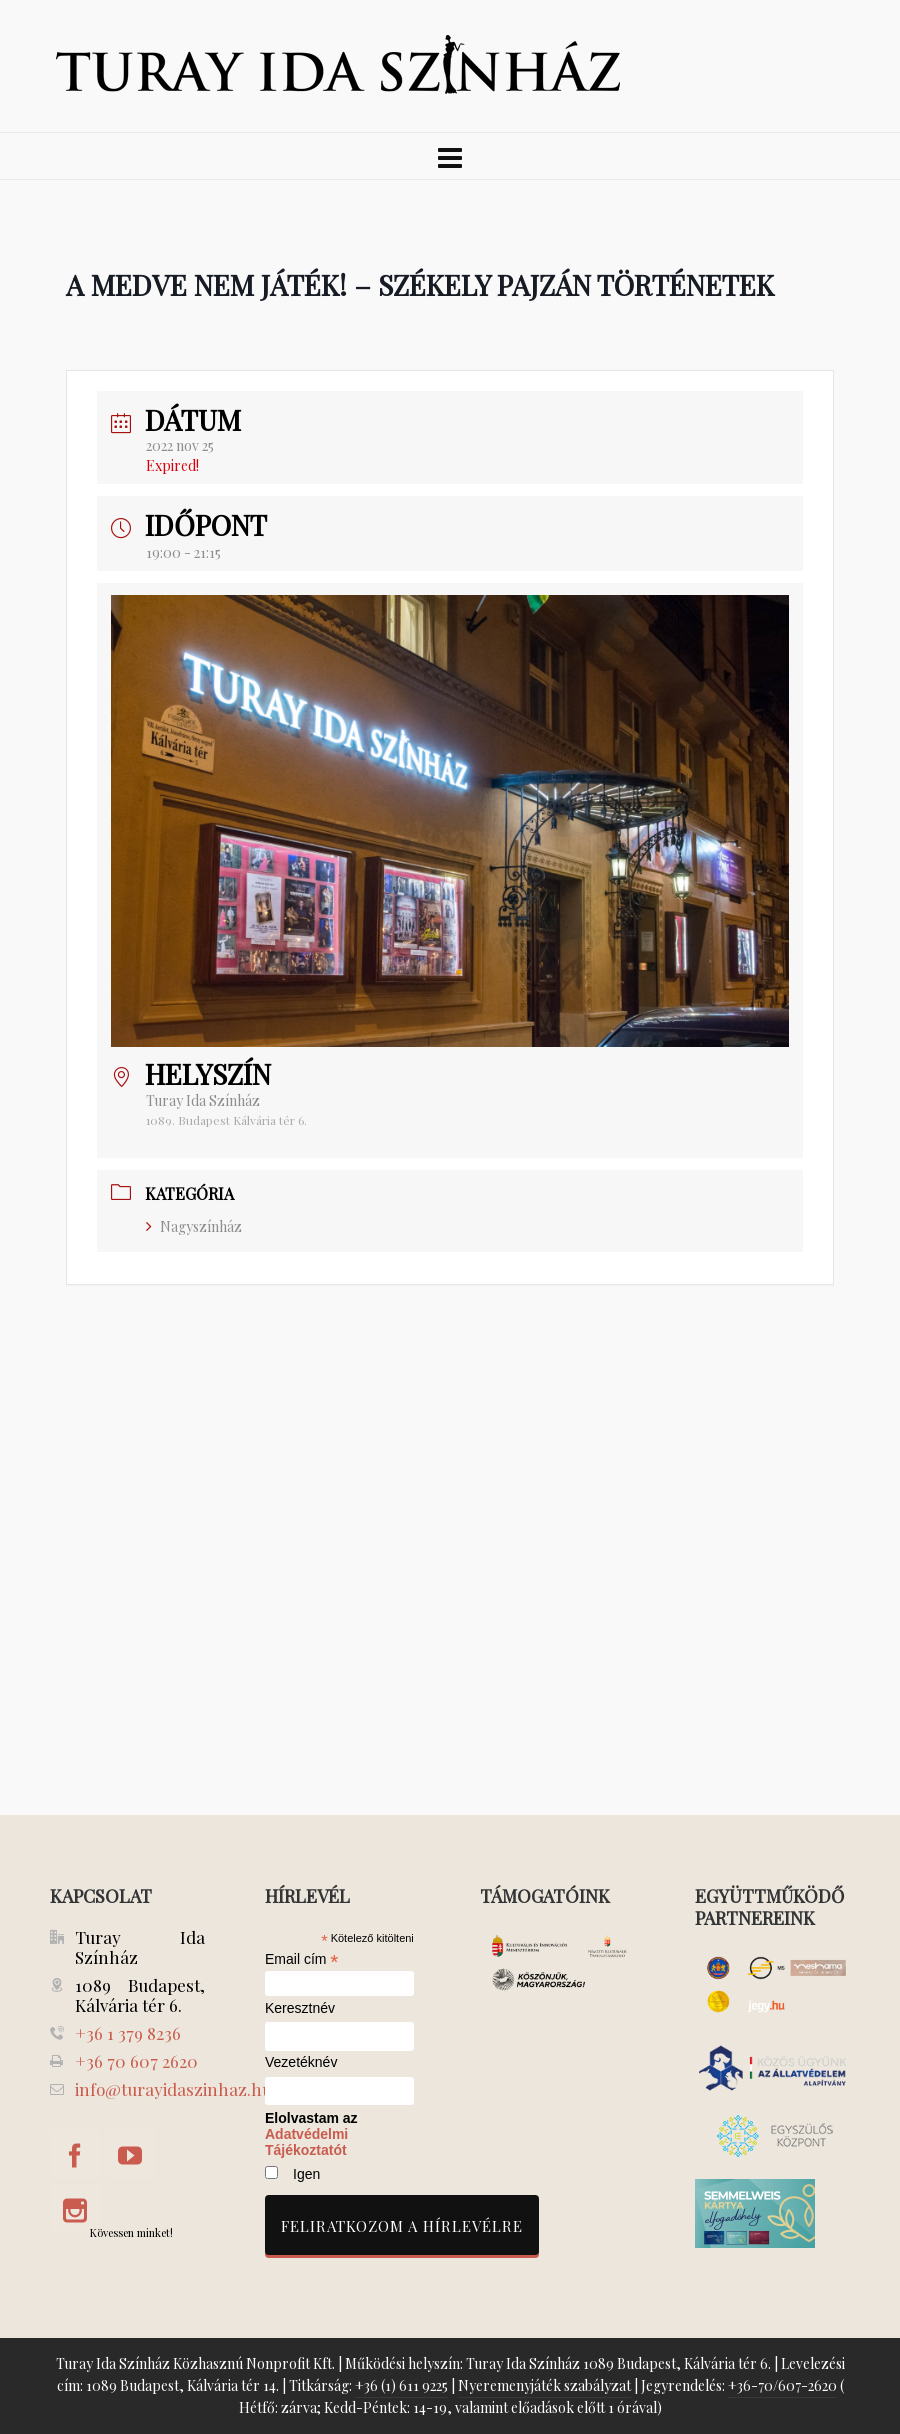  Describe the element at coordinates (194, 1226) in the screenshot. I see `Nagyszínház` at that location.